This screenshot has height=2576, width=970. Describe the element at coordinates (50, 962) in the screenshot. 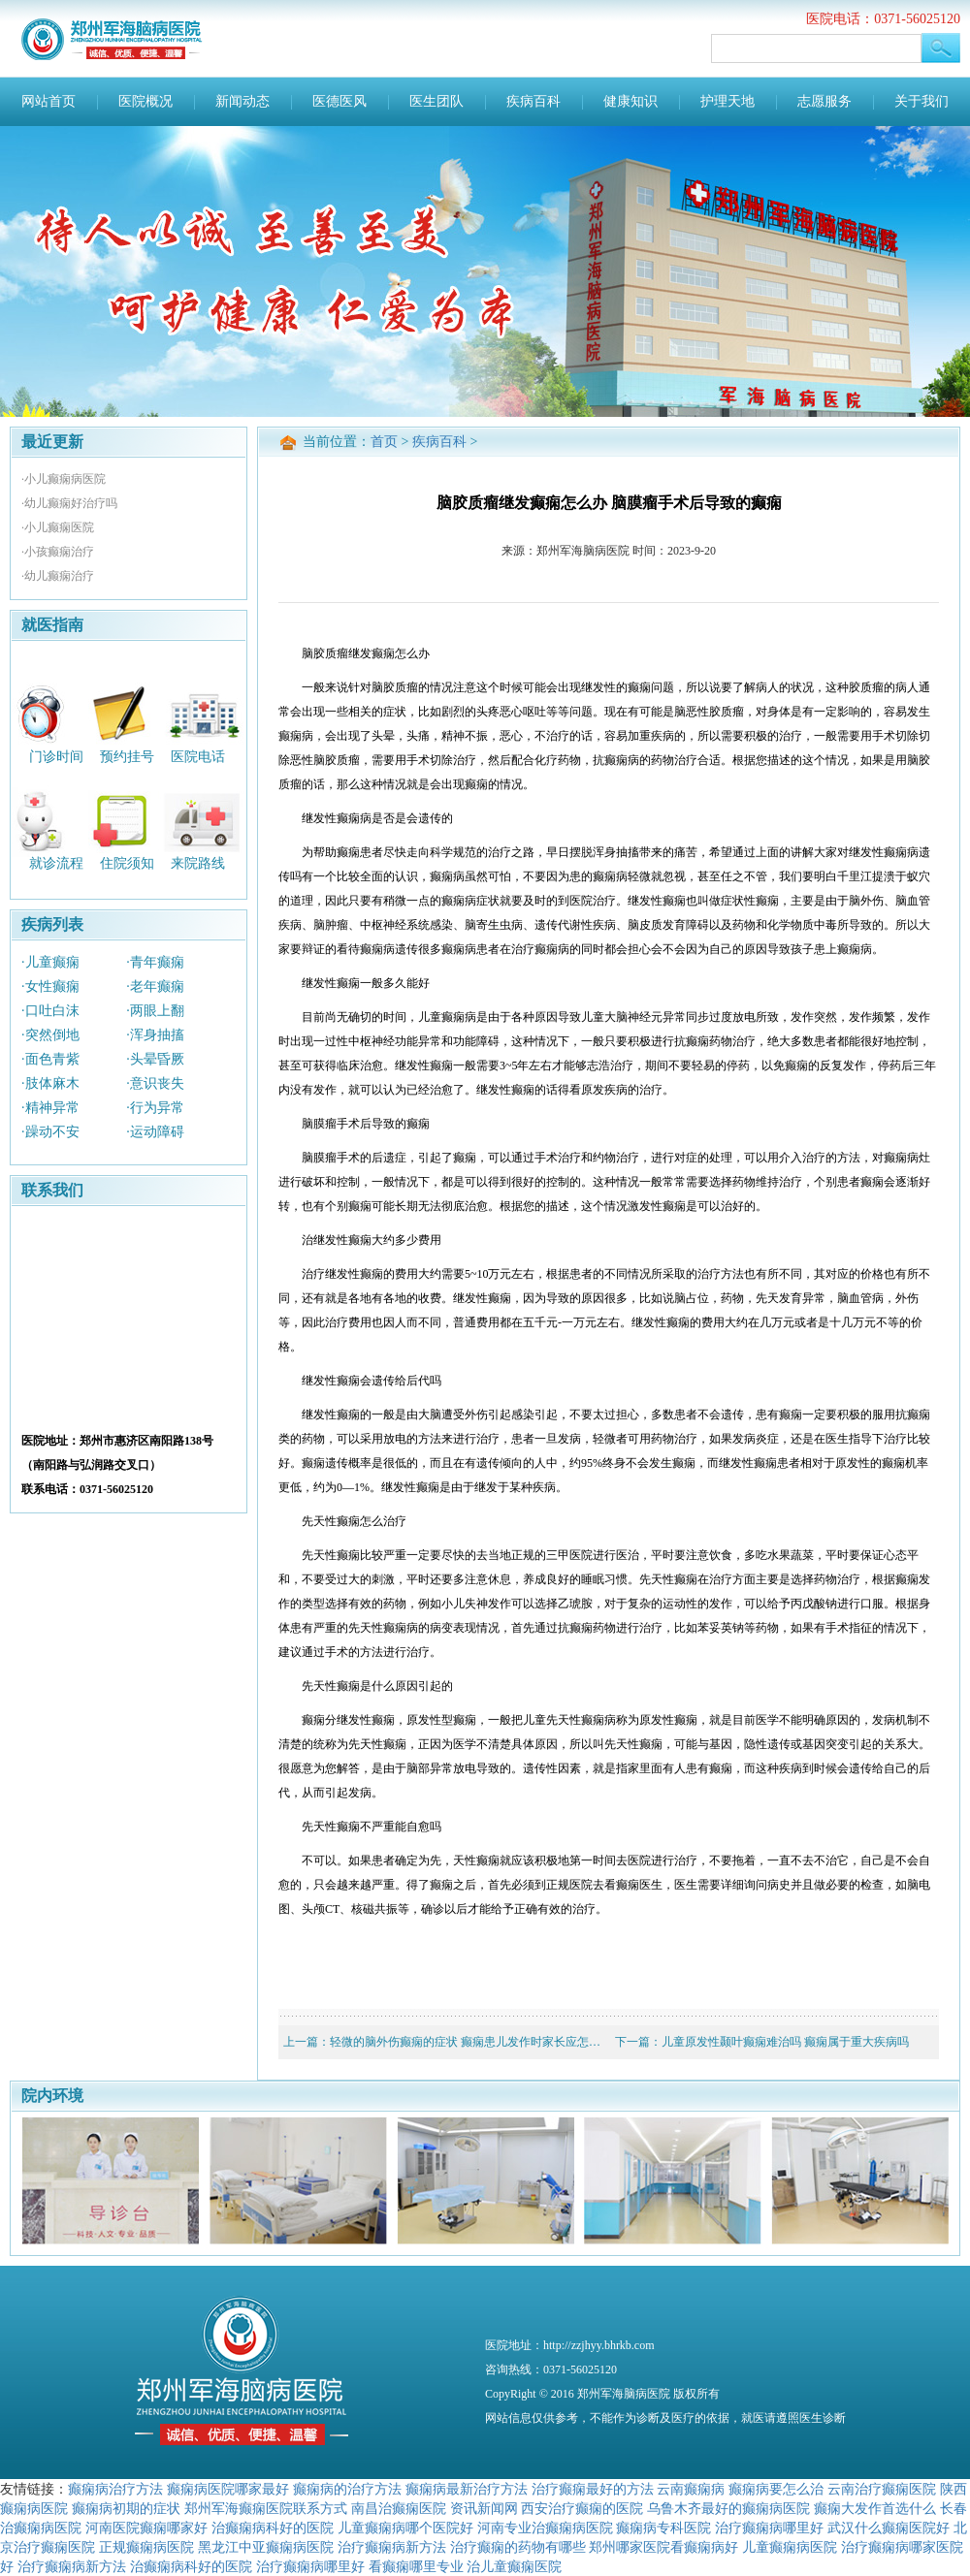

I see `·儿童癫痫` at that location.